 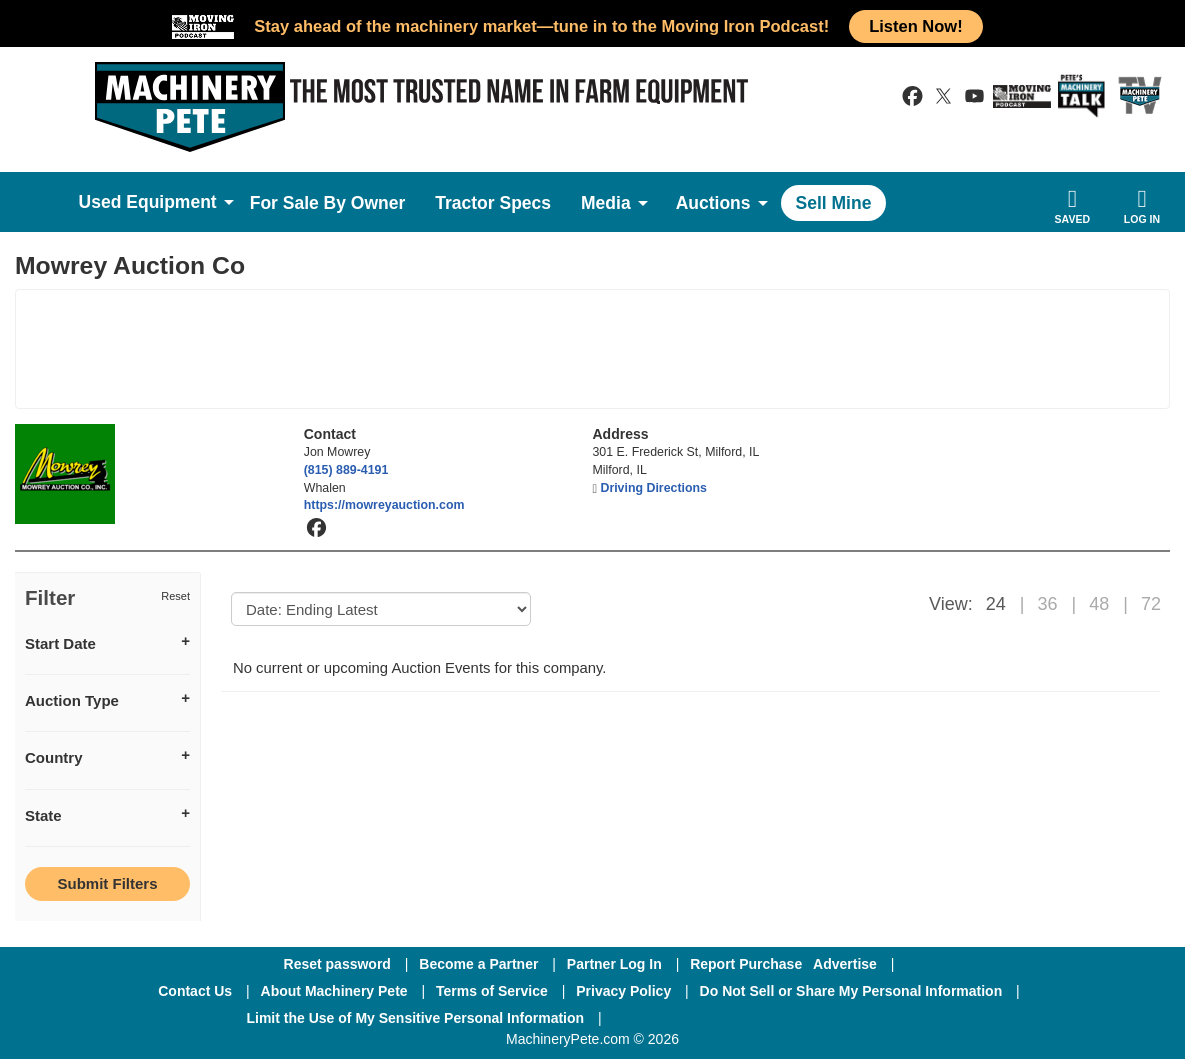 I want to click on [Youtube], so click(x=880, y=1018).